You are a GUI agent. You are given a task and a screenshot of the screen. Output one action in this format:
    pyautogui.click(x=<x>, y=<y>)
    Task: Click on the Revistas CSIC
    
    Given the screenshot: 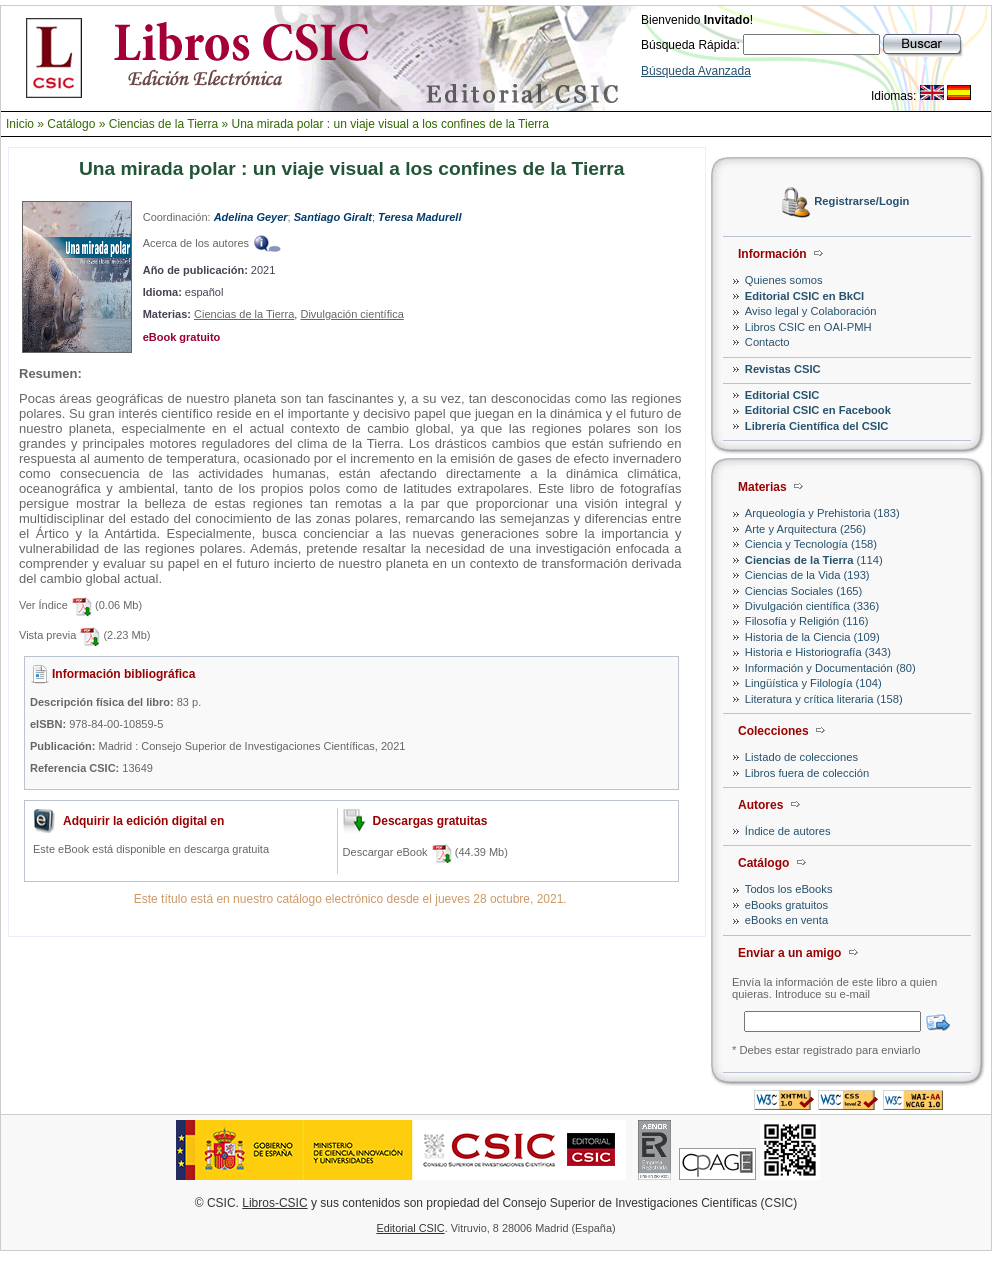 What is the action you would take?
    pyautogui.click(x=783, y=369)
    